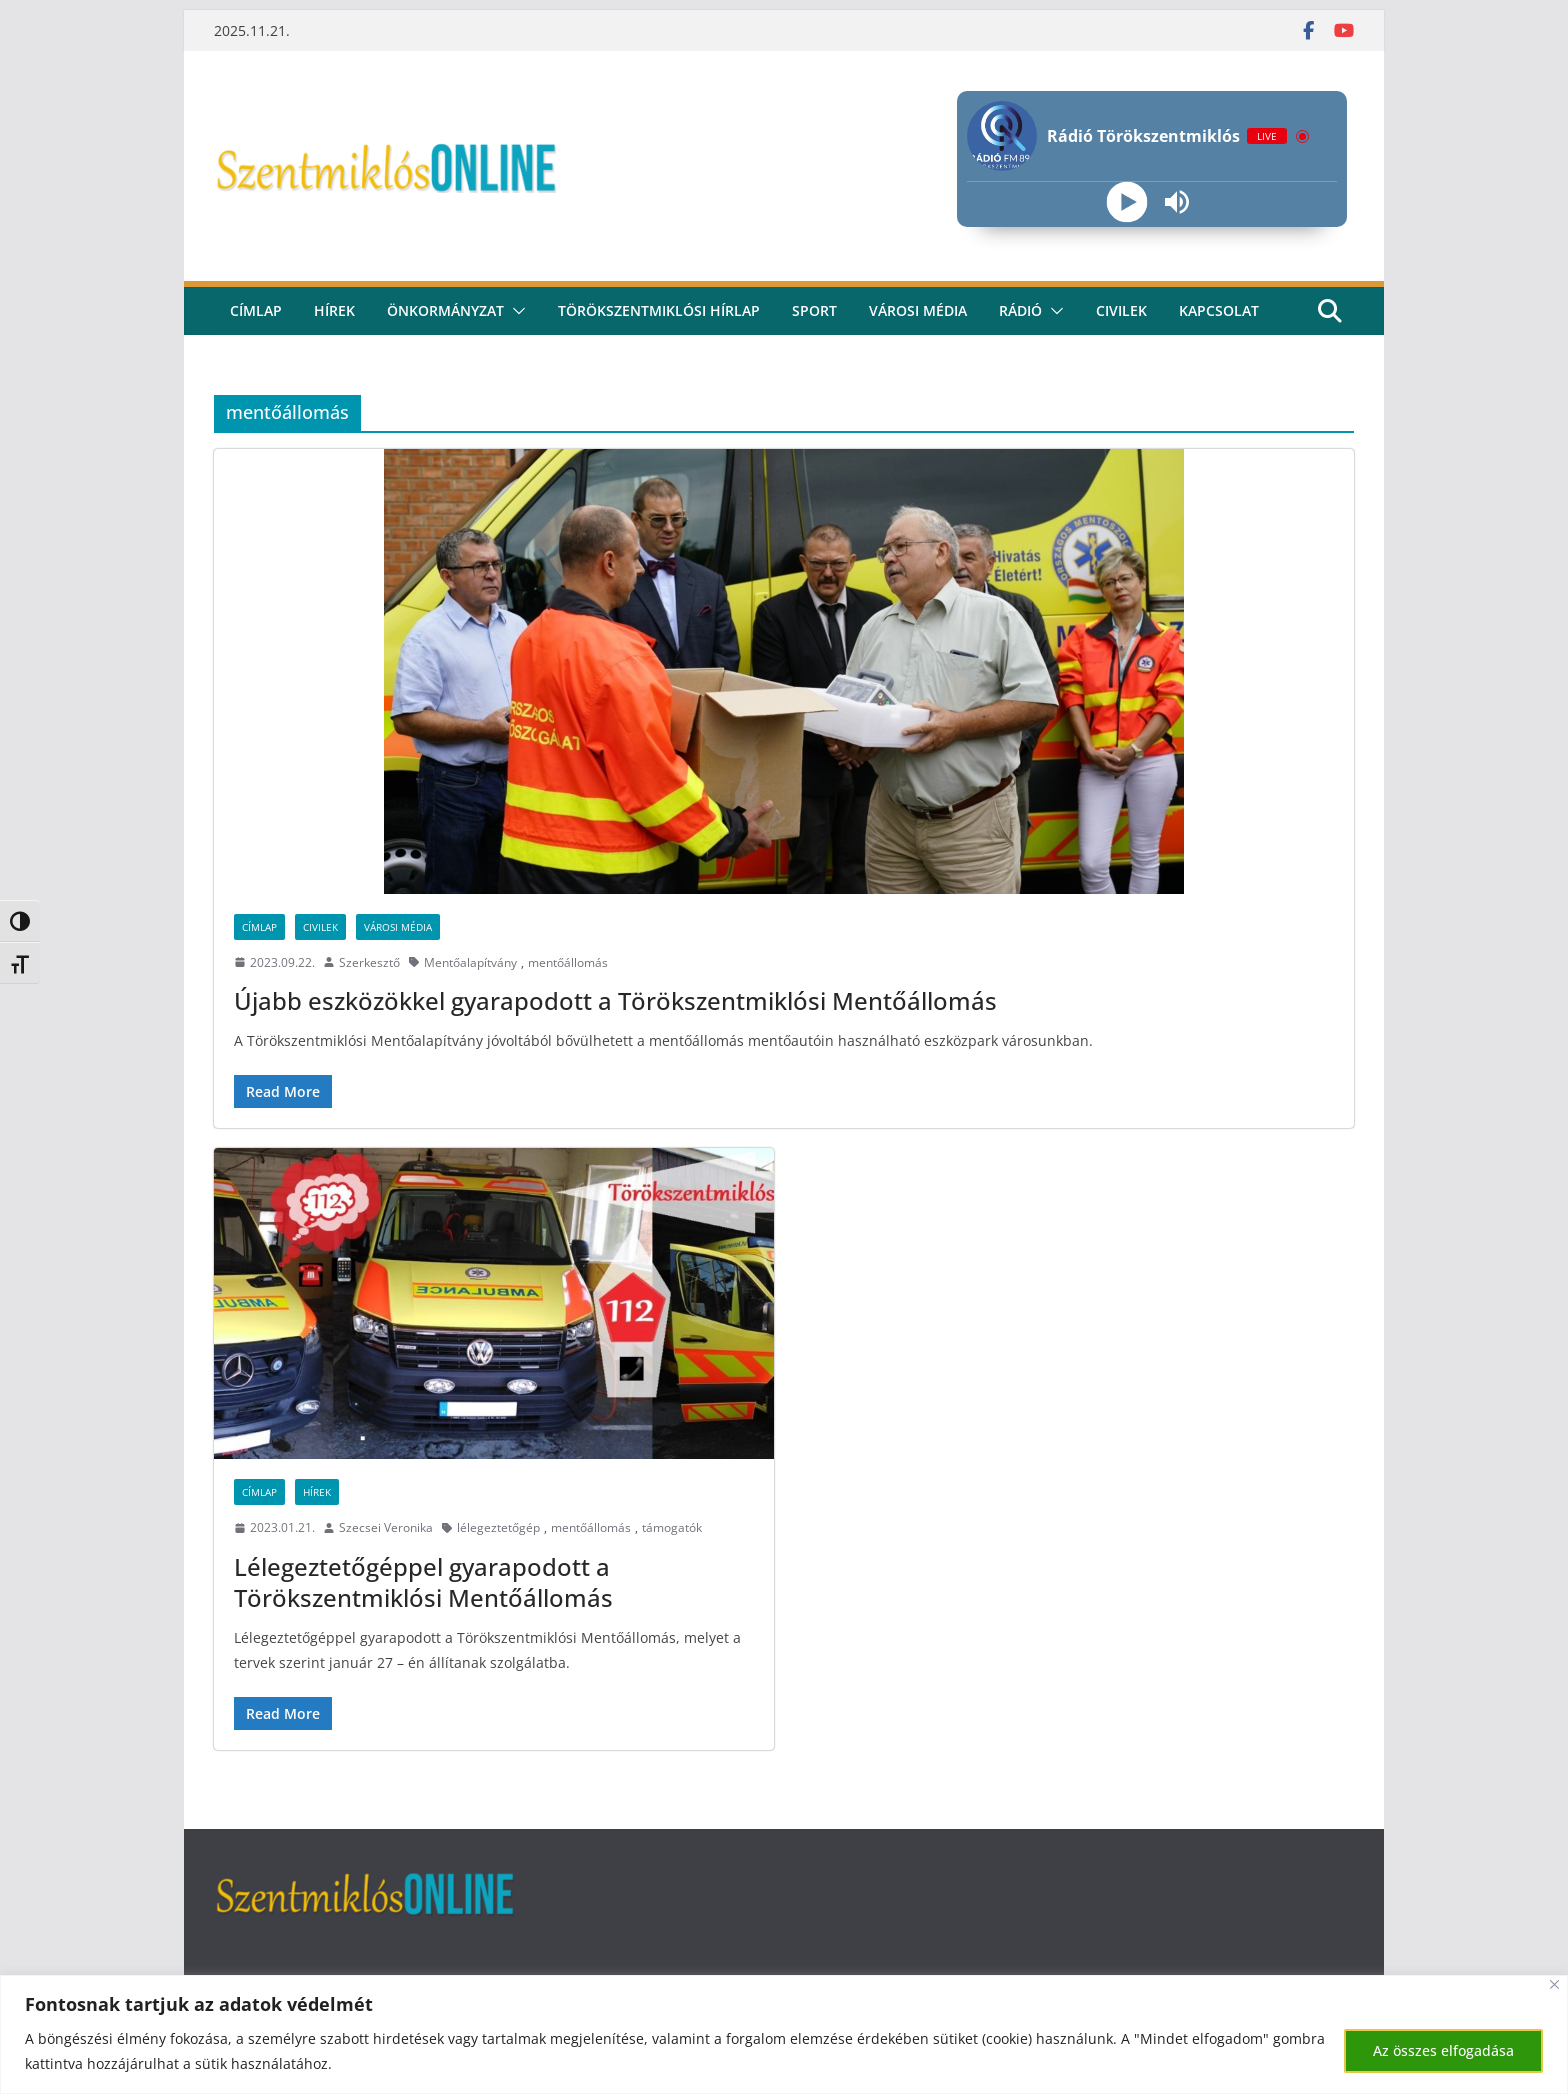 The image size is (1568, 2094). What do you see at coordinates (659, 310) in the screenshot?
I see `Törökszentmiklósi hírlap` at bounding box center [659, 310].